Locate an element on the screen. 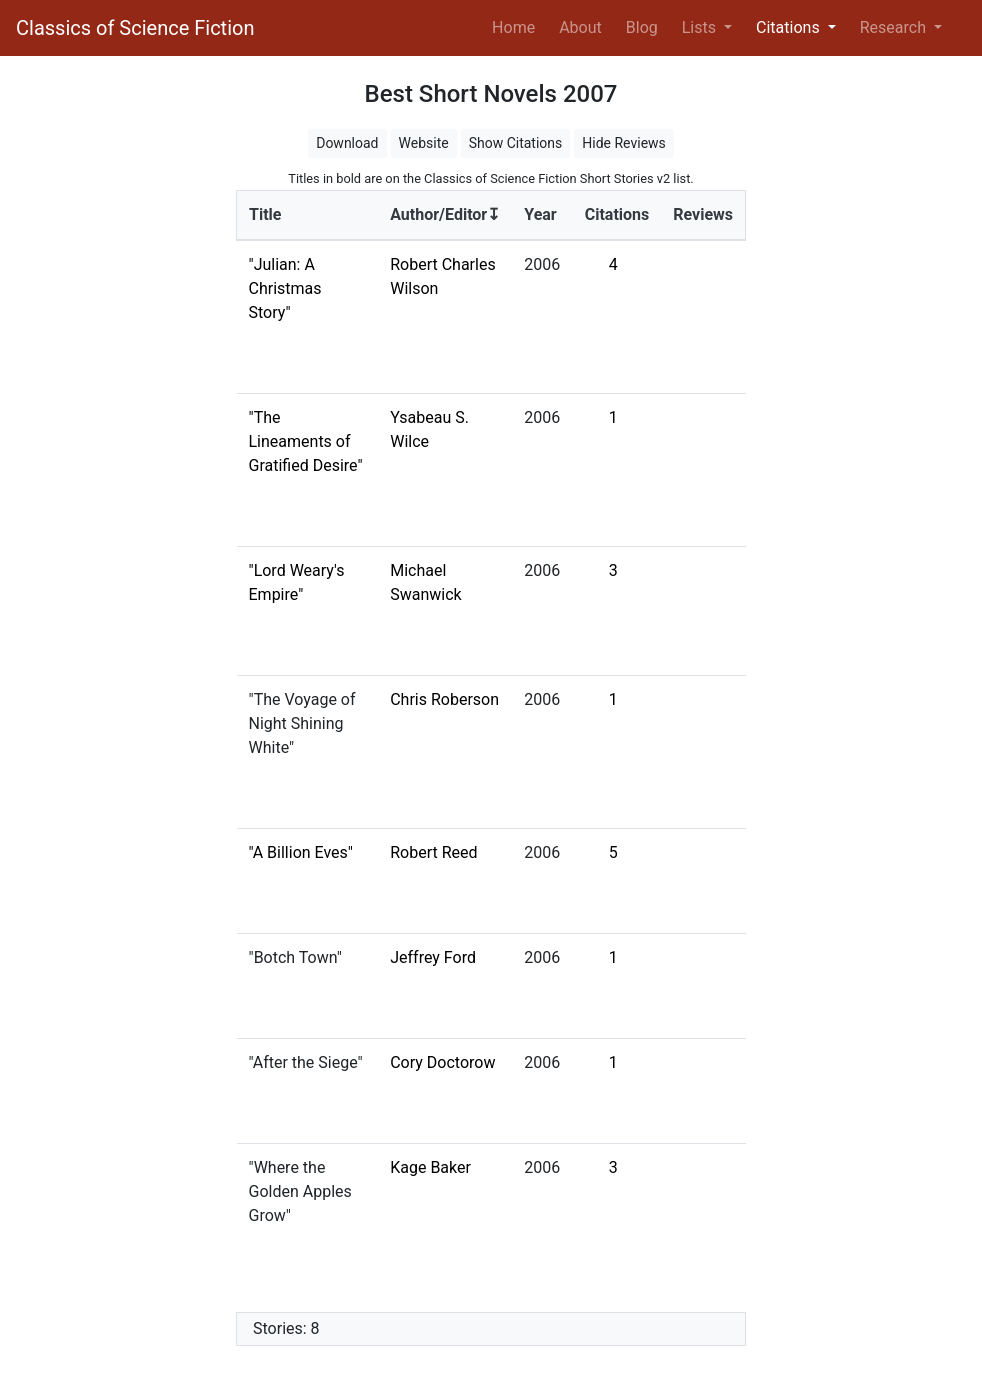  Home is located at coordinates (517, 26).